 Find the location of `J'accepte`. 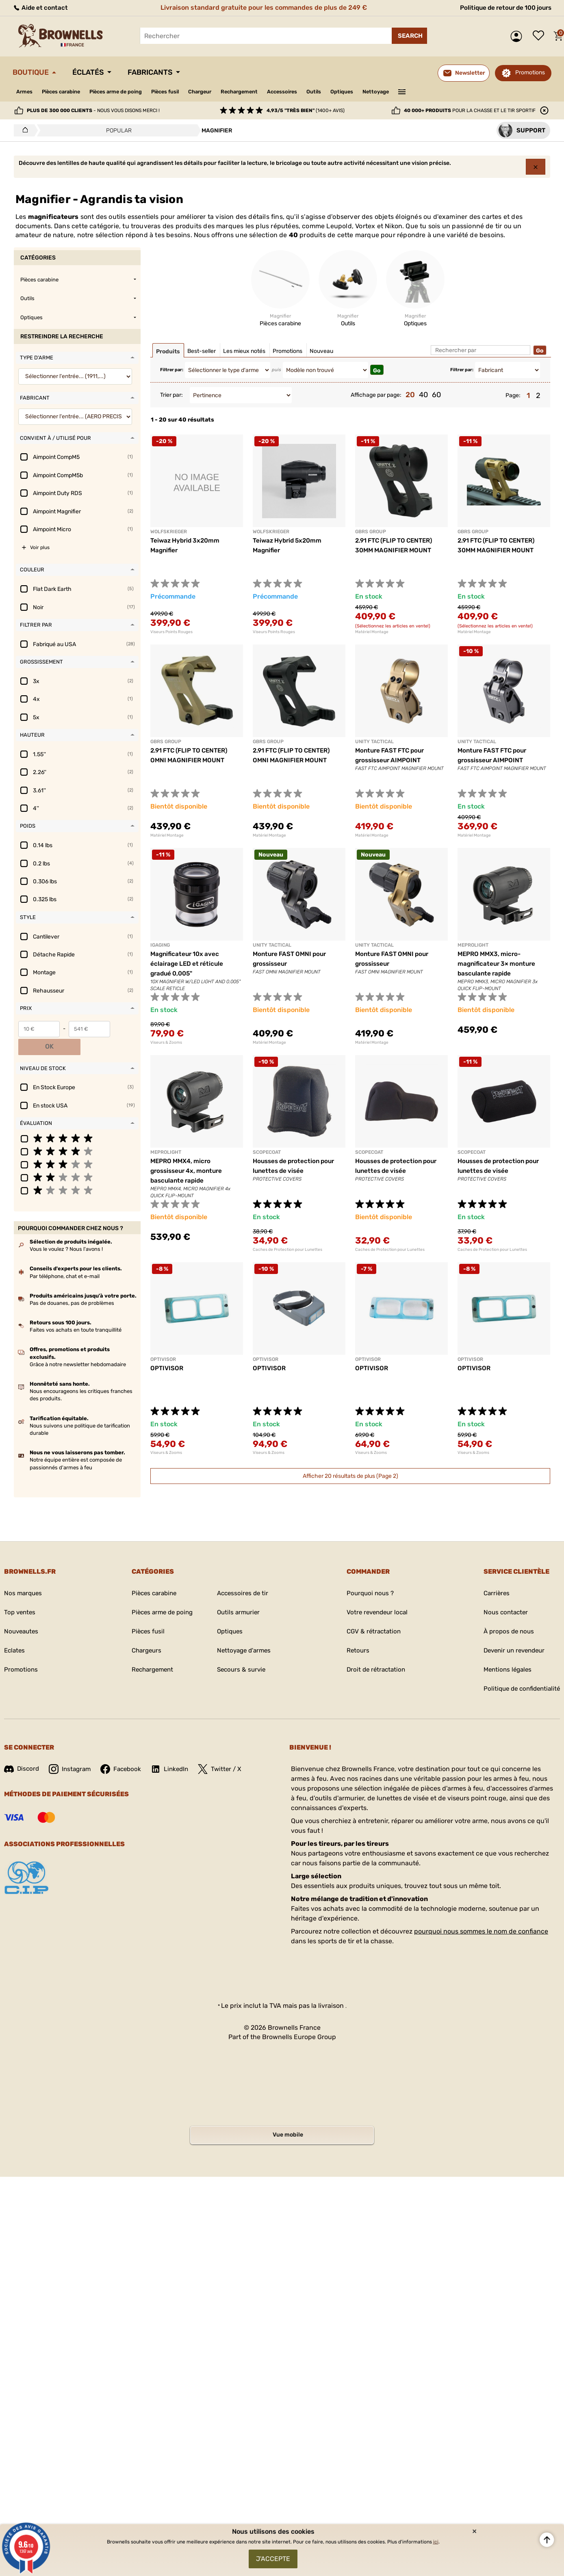

J'accepte is located at coordinates (273, 2557).